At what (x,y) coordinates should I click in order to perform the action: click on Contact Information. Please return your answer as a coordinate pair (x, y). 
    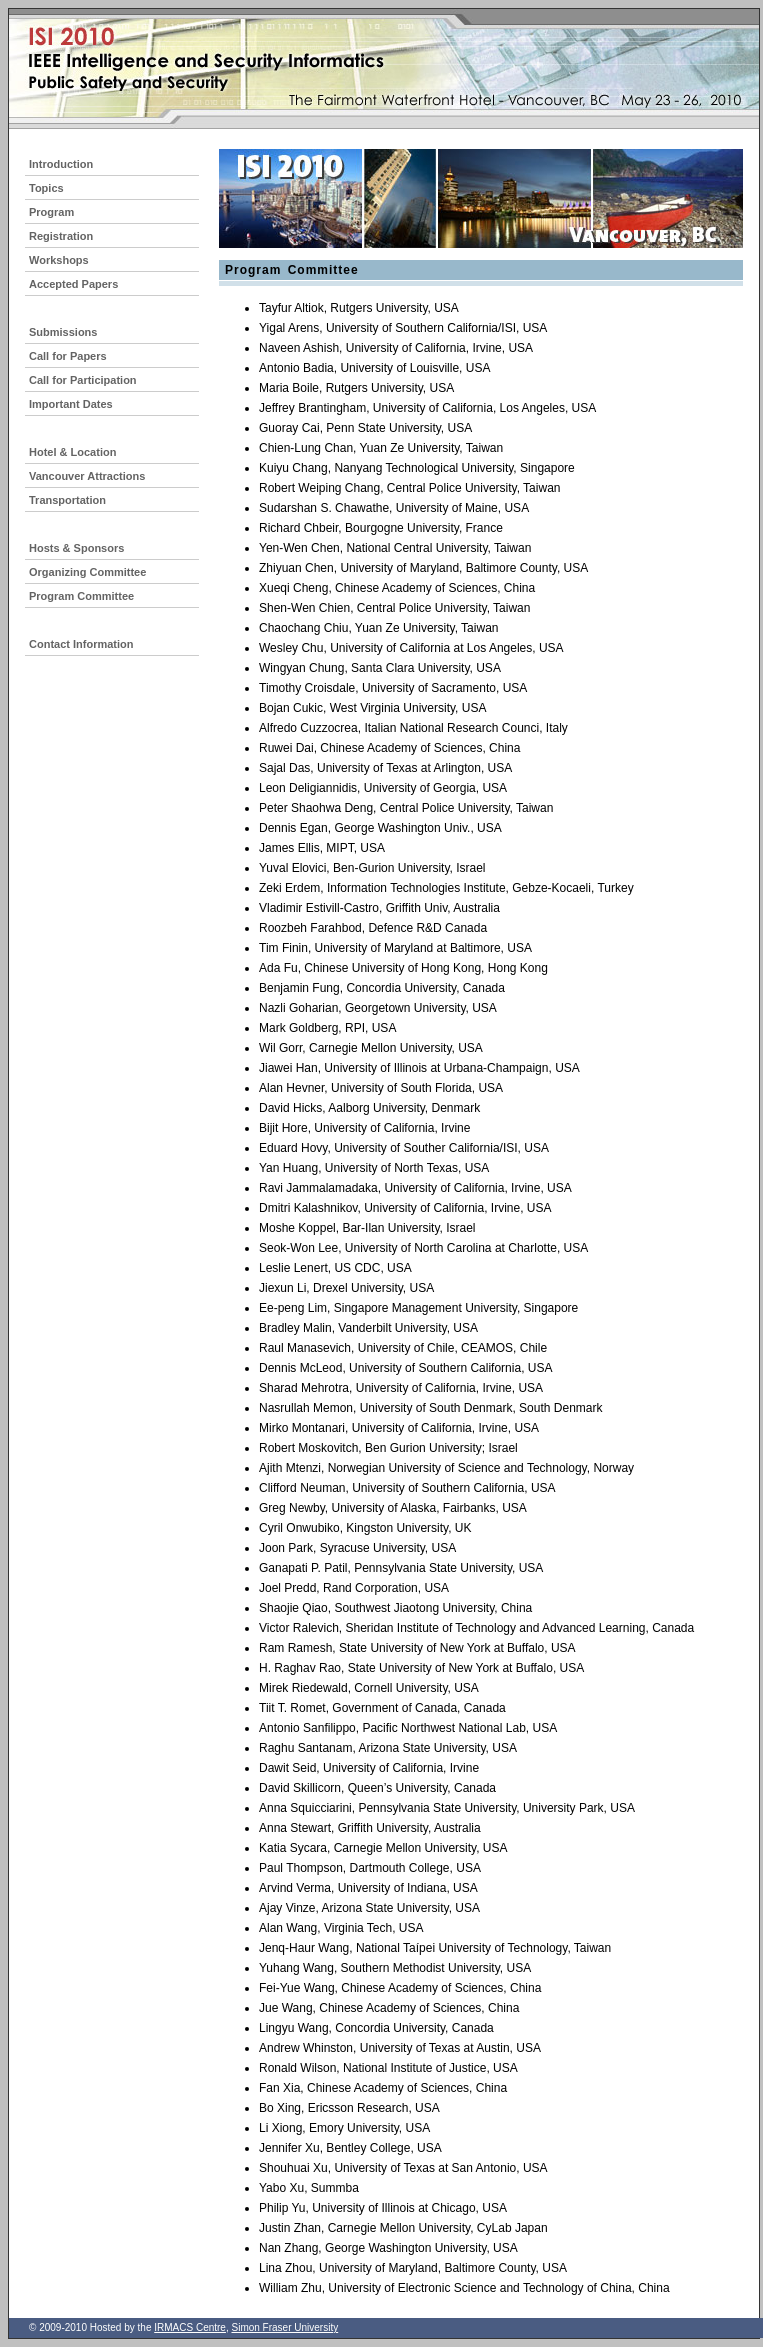
    Looking at the image, I should click on (81, 644).